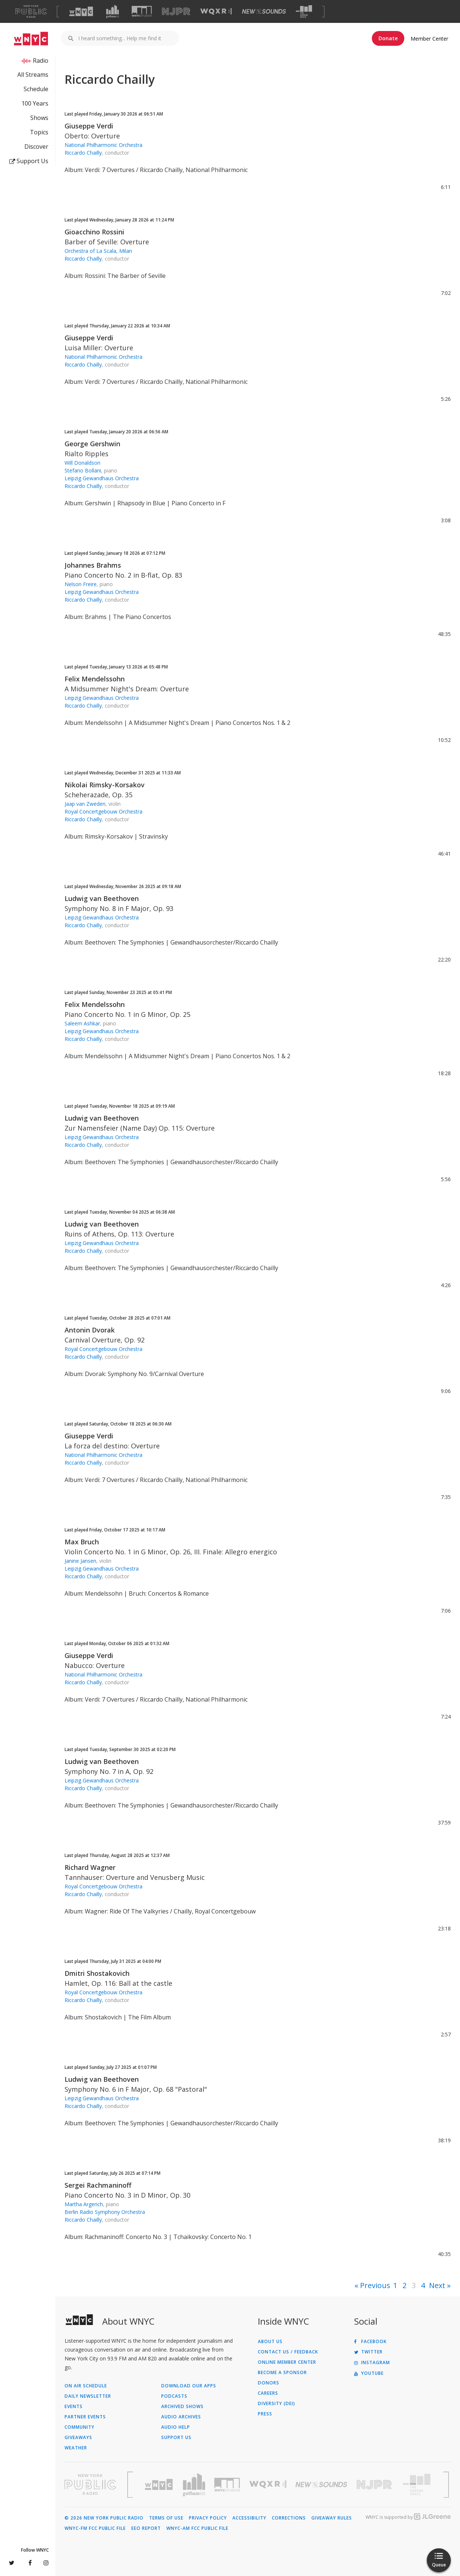 This screenshot has height=2576, width=460. Describe the element at coordinates (287, 2362) in the screenshot. I see `ONLINE MEMBER CENTER` at that location.